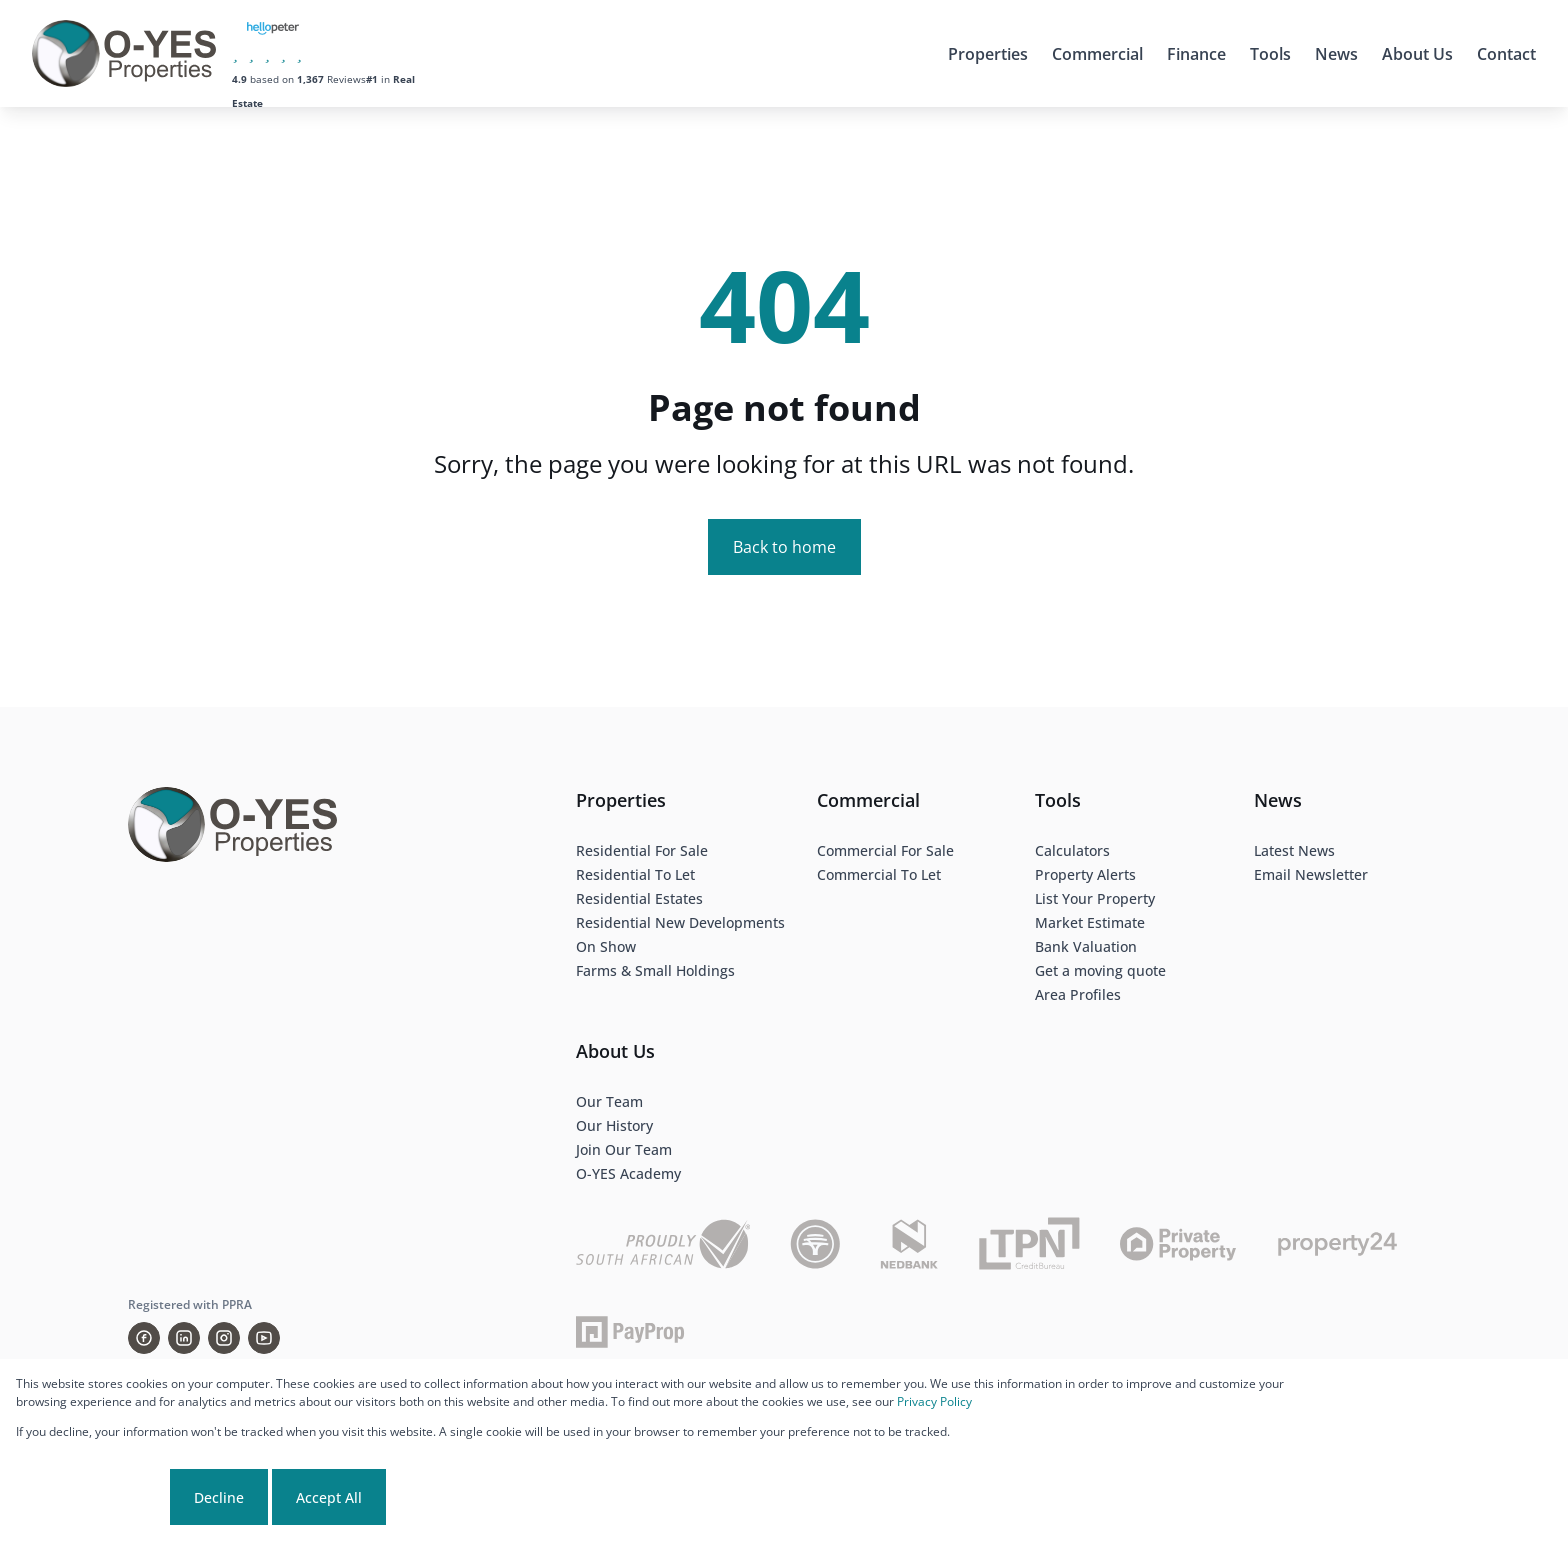  Describe the element at coordinates (184, 1338) in the screenshot. I see `[Visit our Linkedin profile]` at that location.